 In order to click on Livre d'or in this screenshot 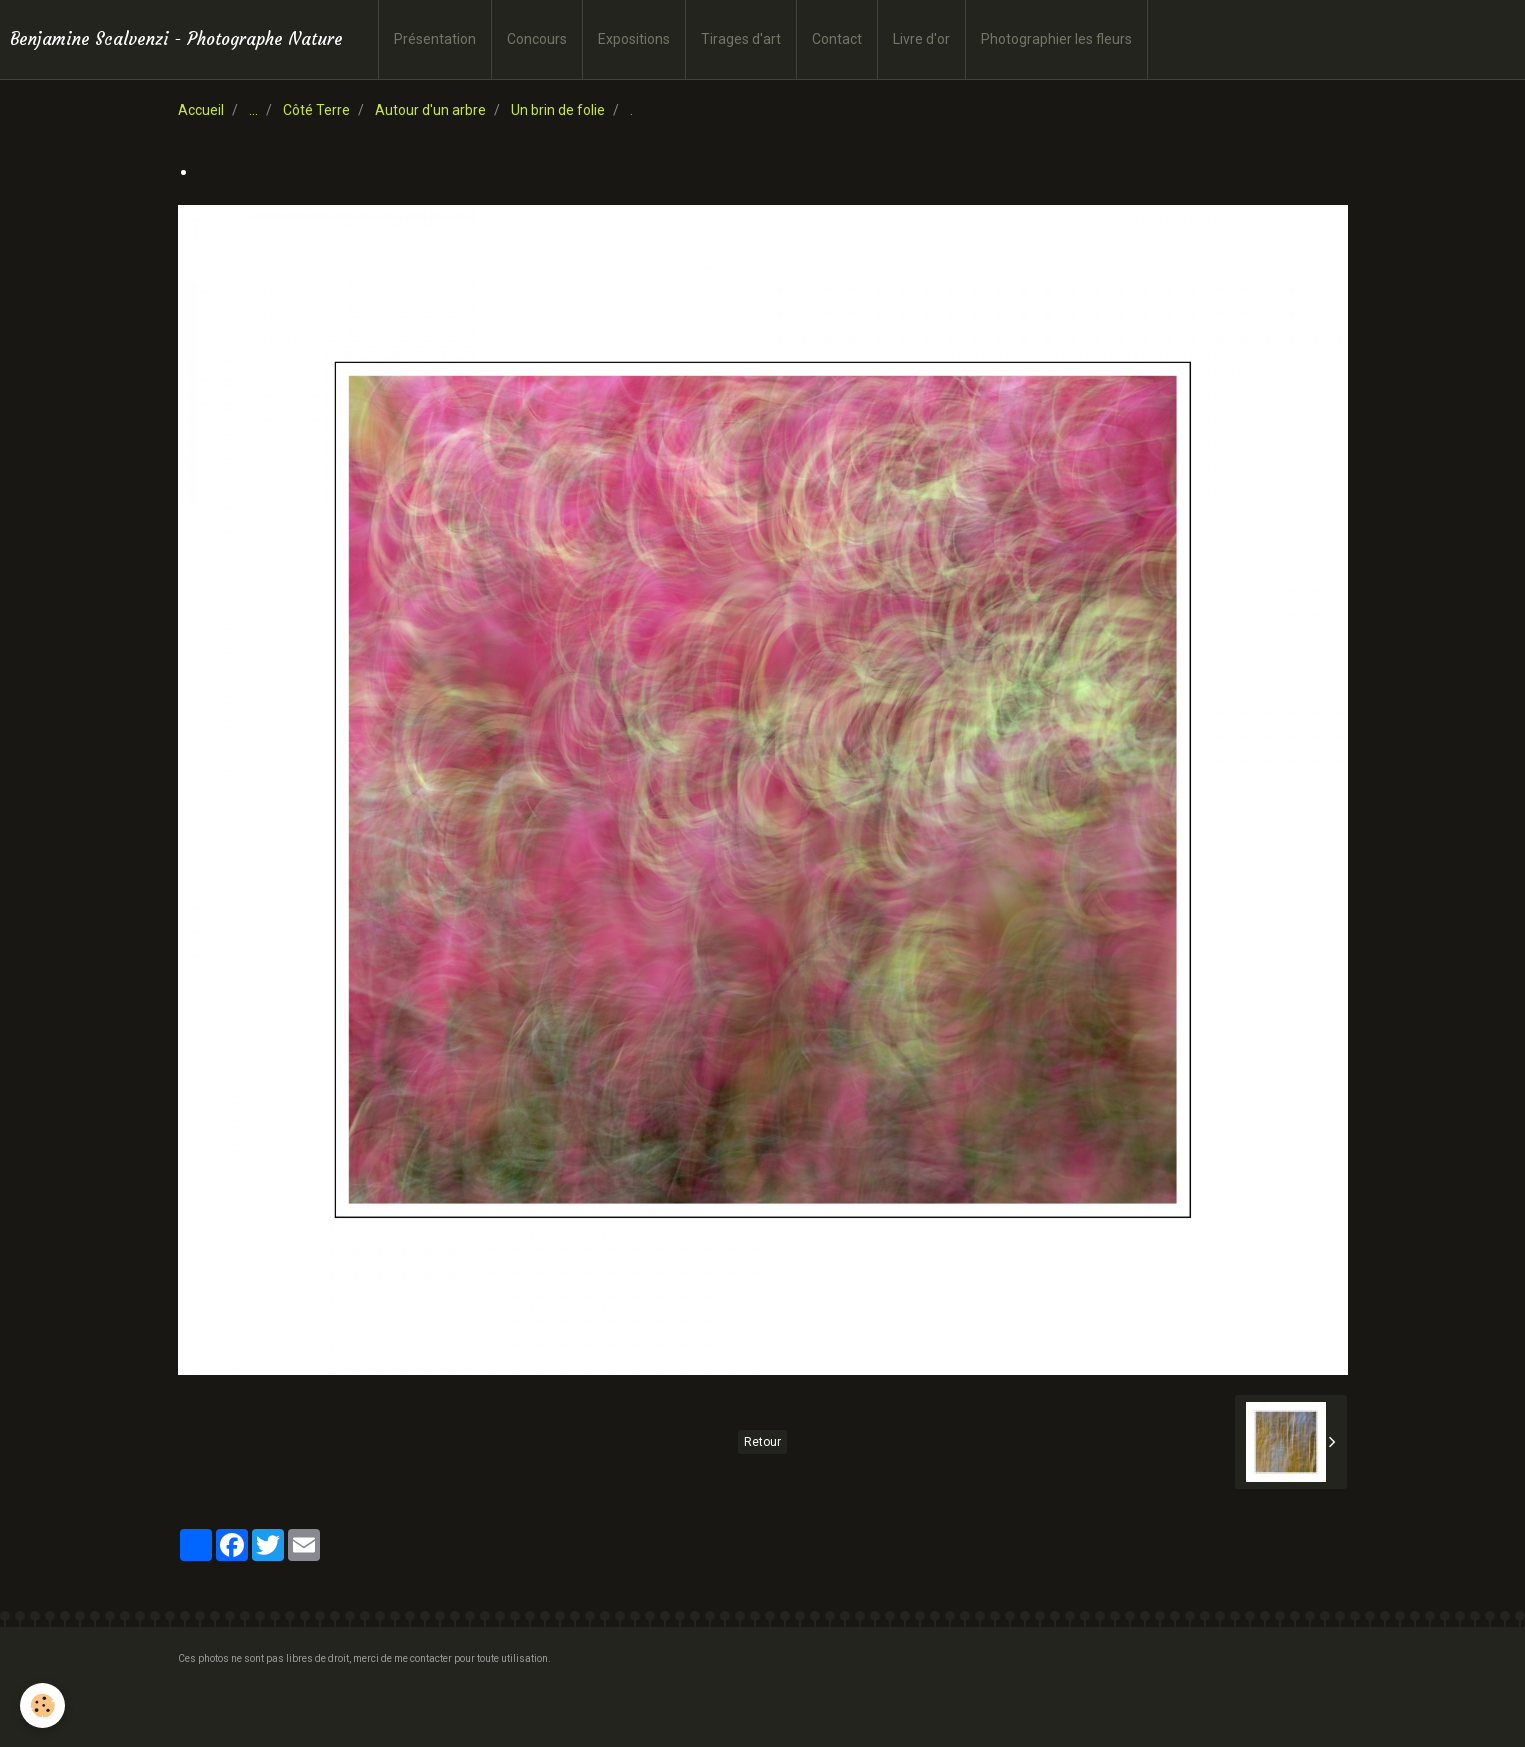, I will do `click(921, 39)`.